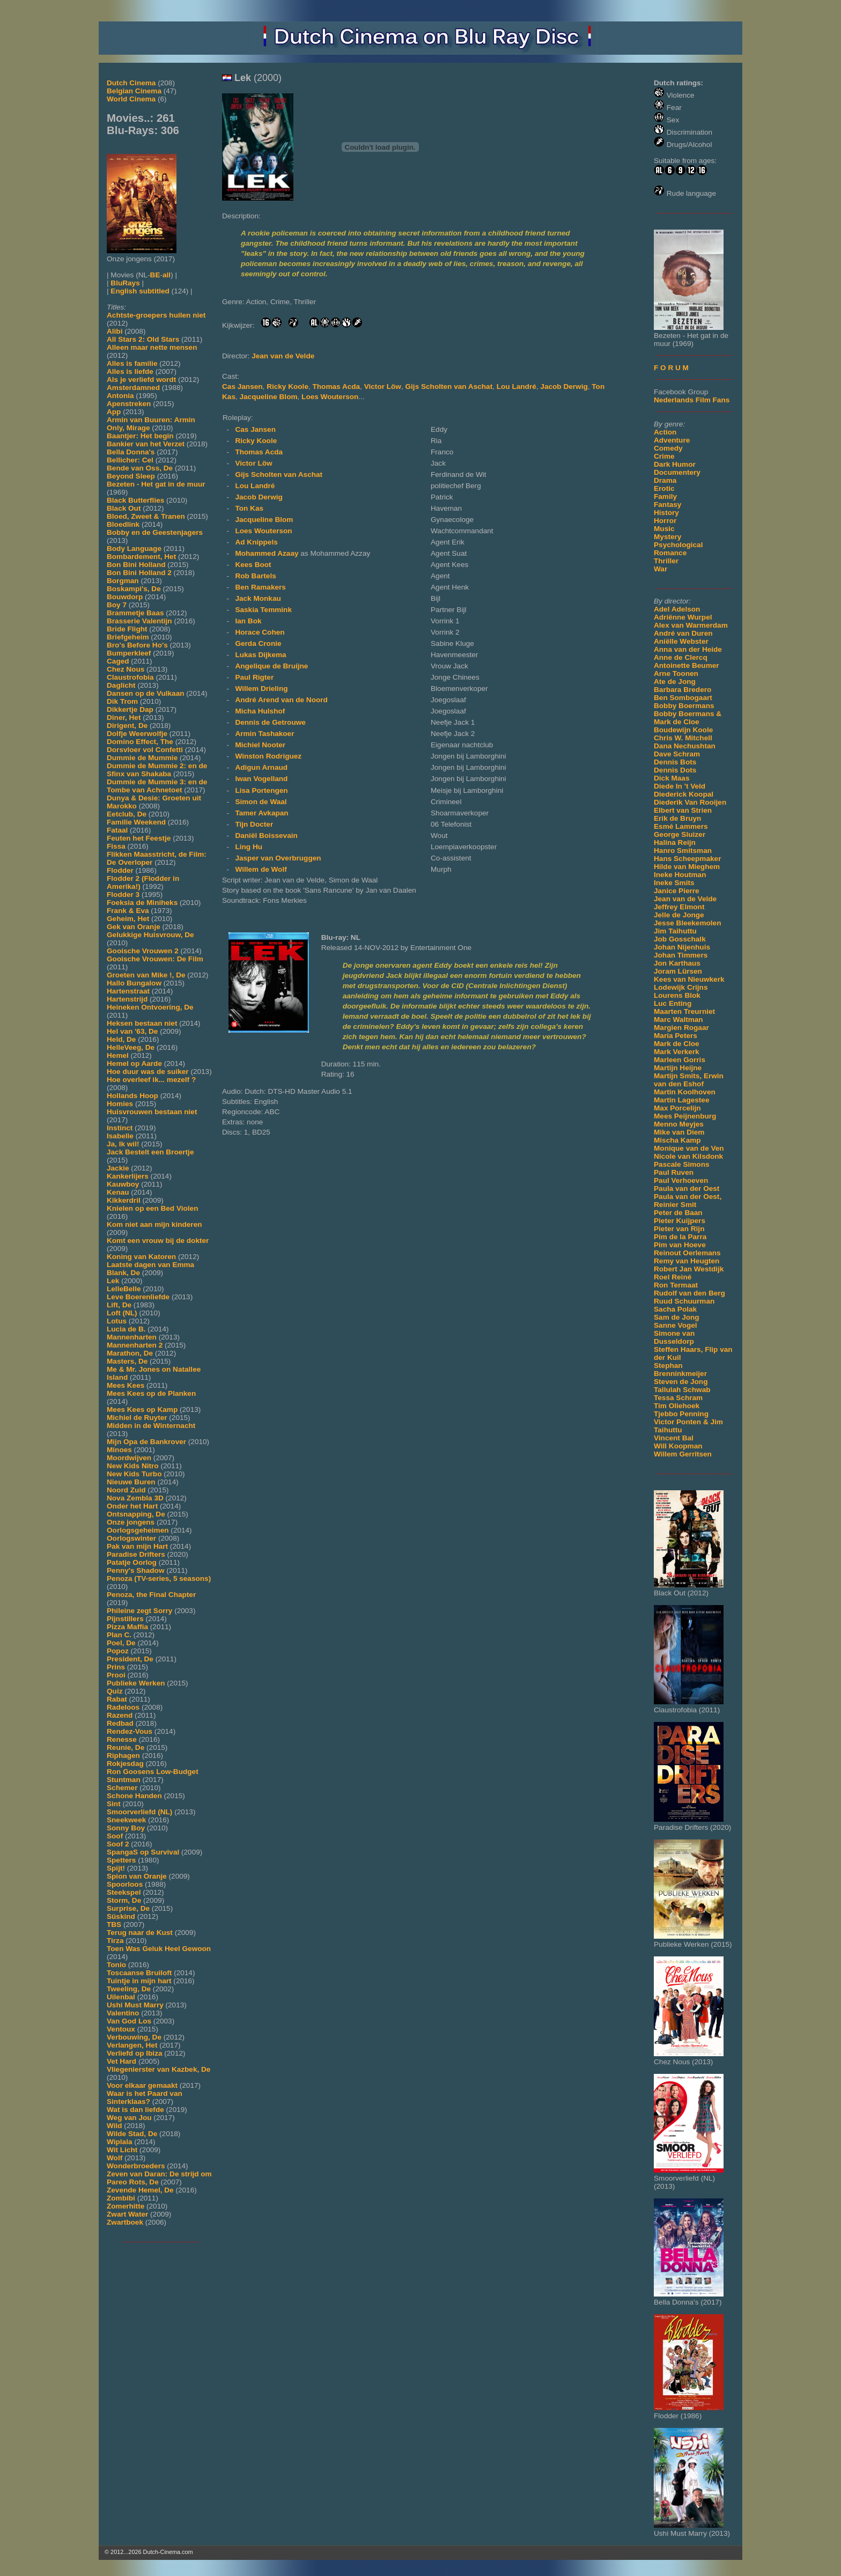 The image size is (841, 2576). I want to click on Comedy, so click(668, 448).